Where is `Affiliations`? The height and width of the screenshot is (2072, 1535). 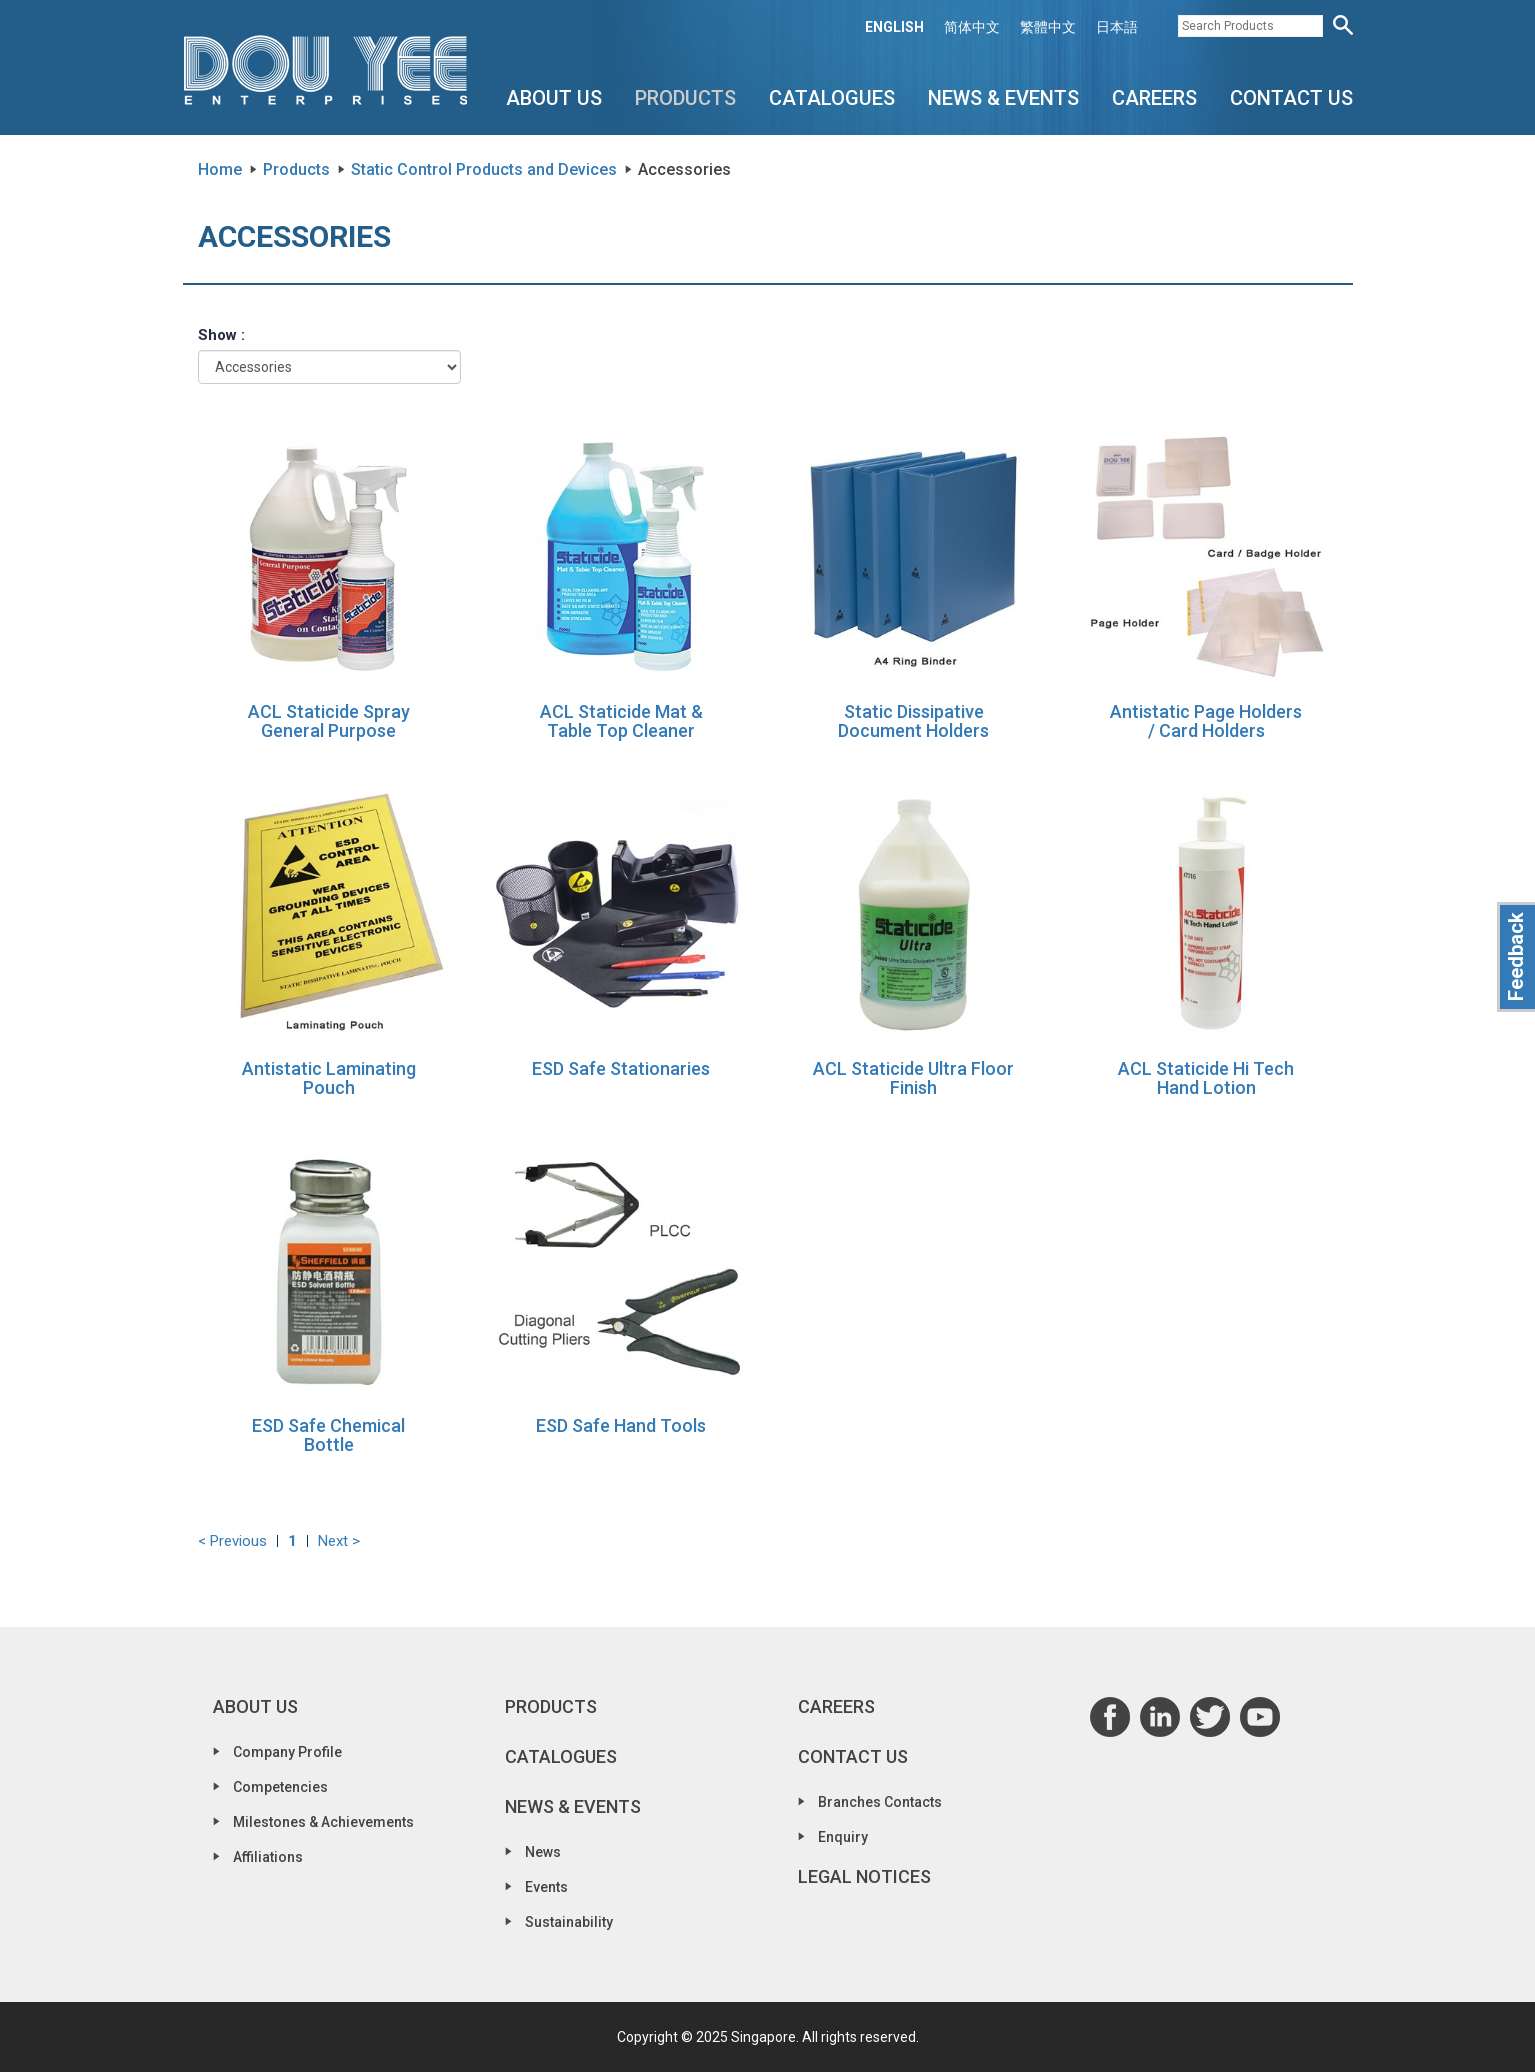
Affiliations is located at coordinates (268, 1857).